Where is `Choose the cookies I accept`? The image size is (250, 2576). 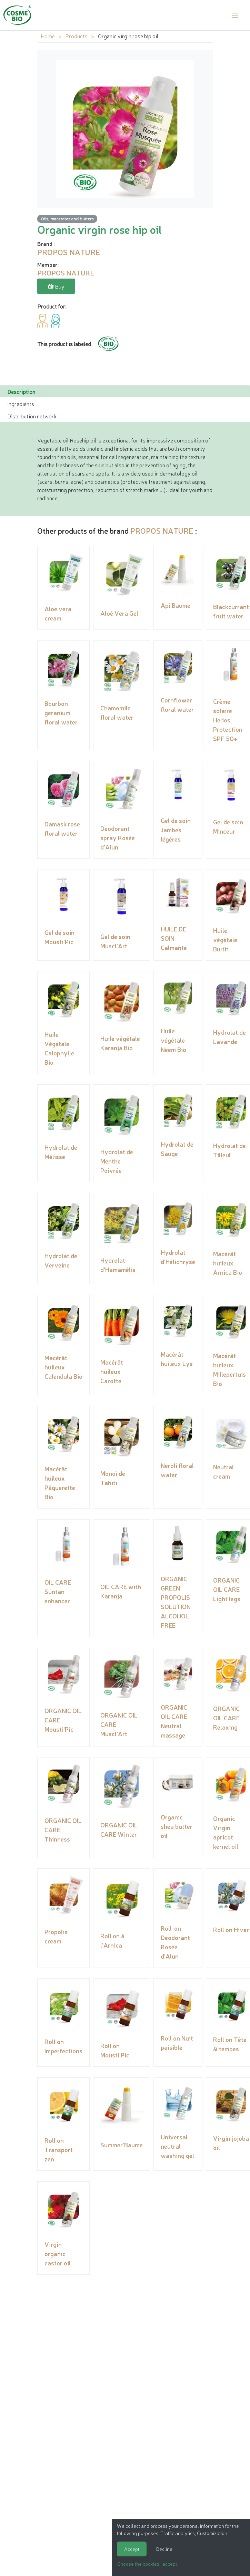 Choose the cookies I accept is located at coordinates (147, 2564).